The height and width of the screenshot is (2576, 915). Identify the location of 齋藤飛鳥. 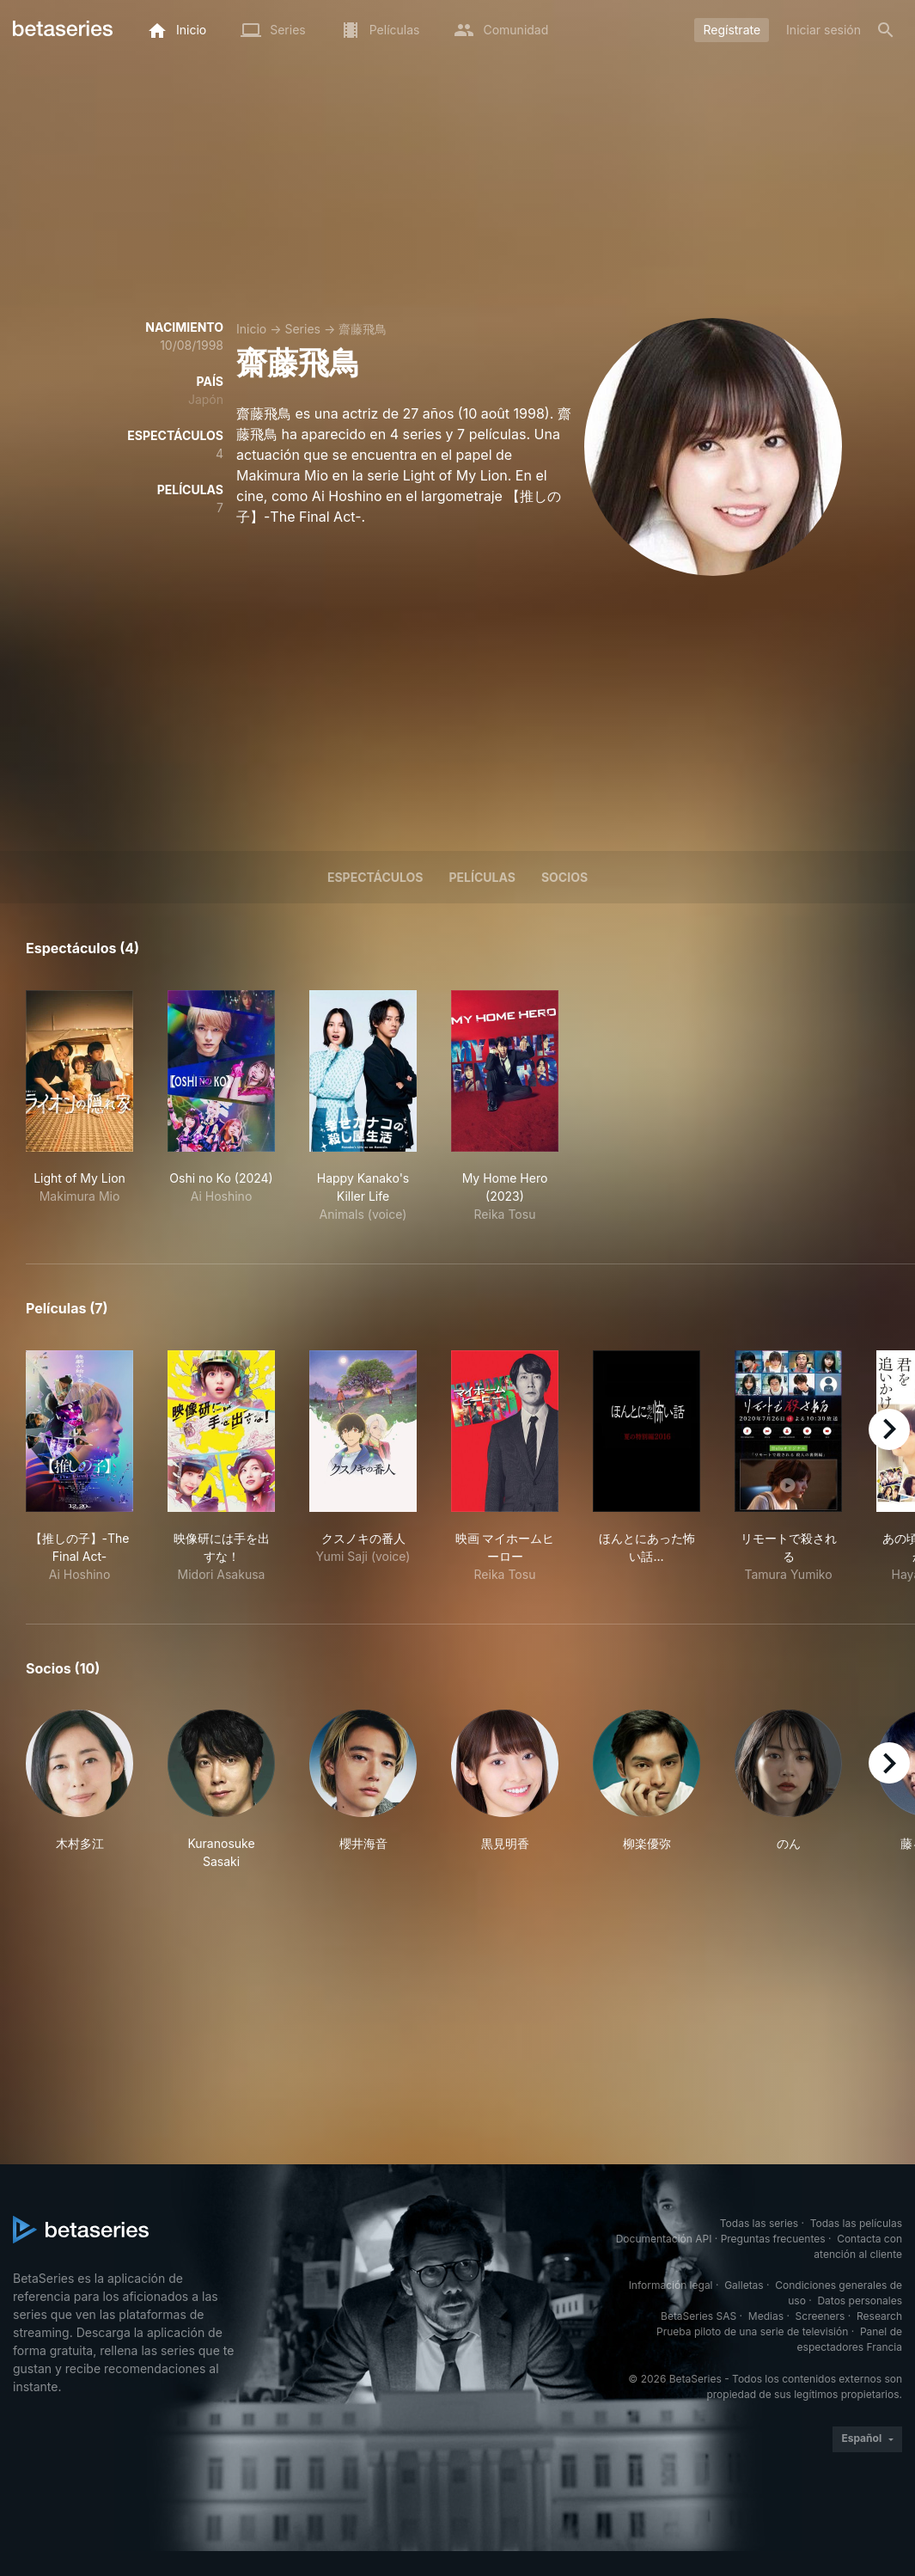
(363, 328).